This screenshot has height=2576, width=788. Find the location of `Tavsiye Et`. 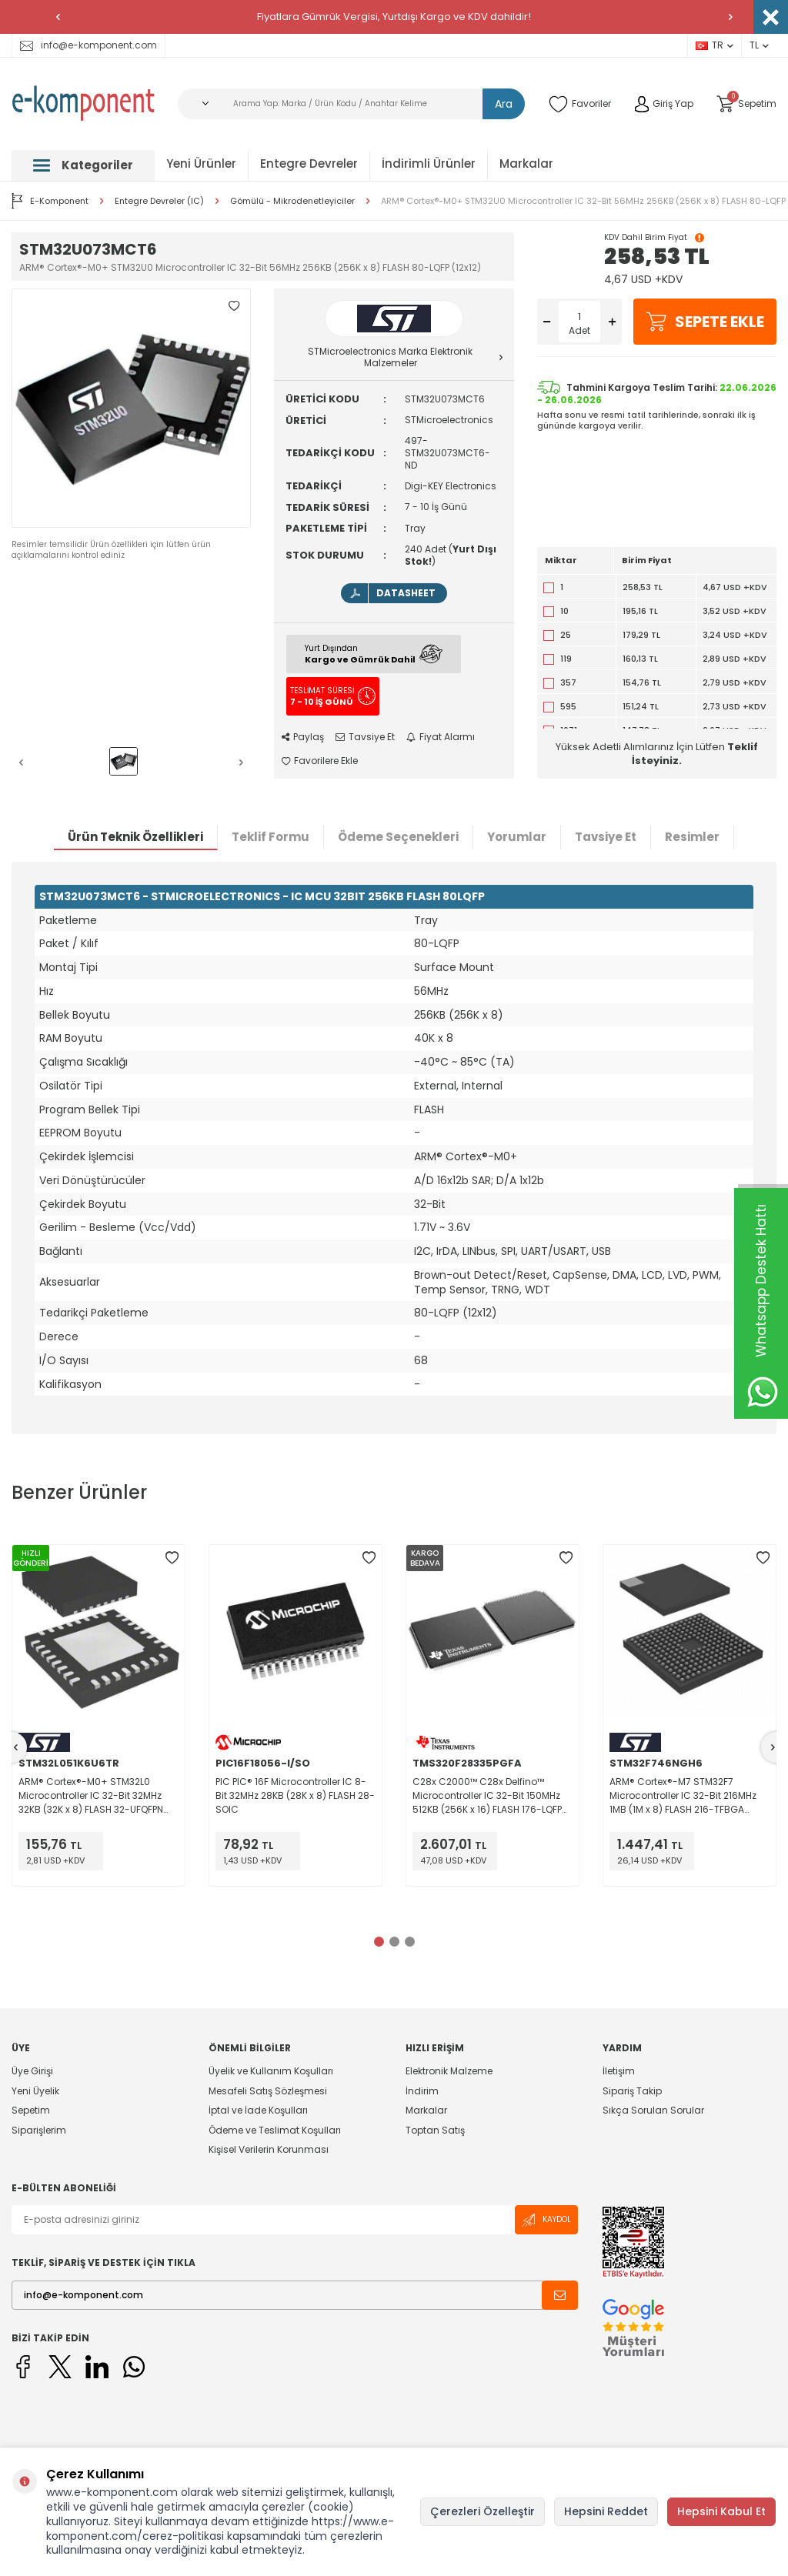

Tavsiye Et is located at coordinates (365, 737).